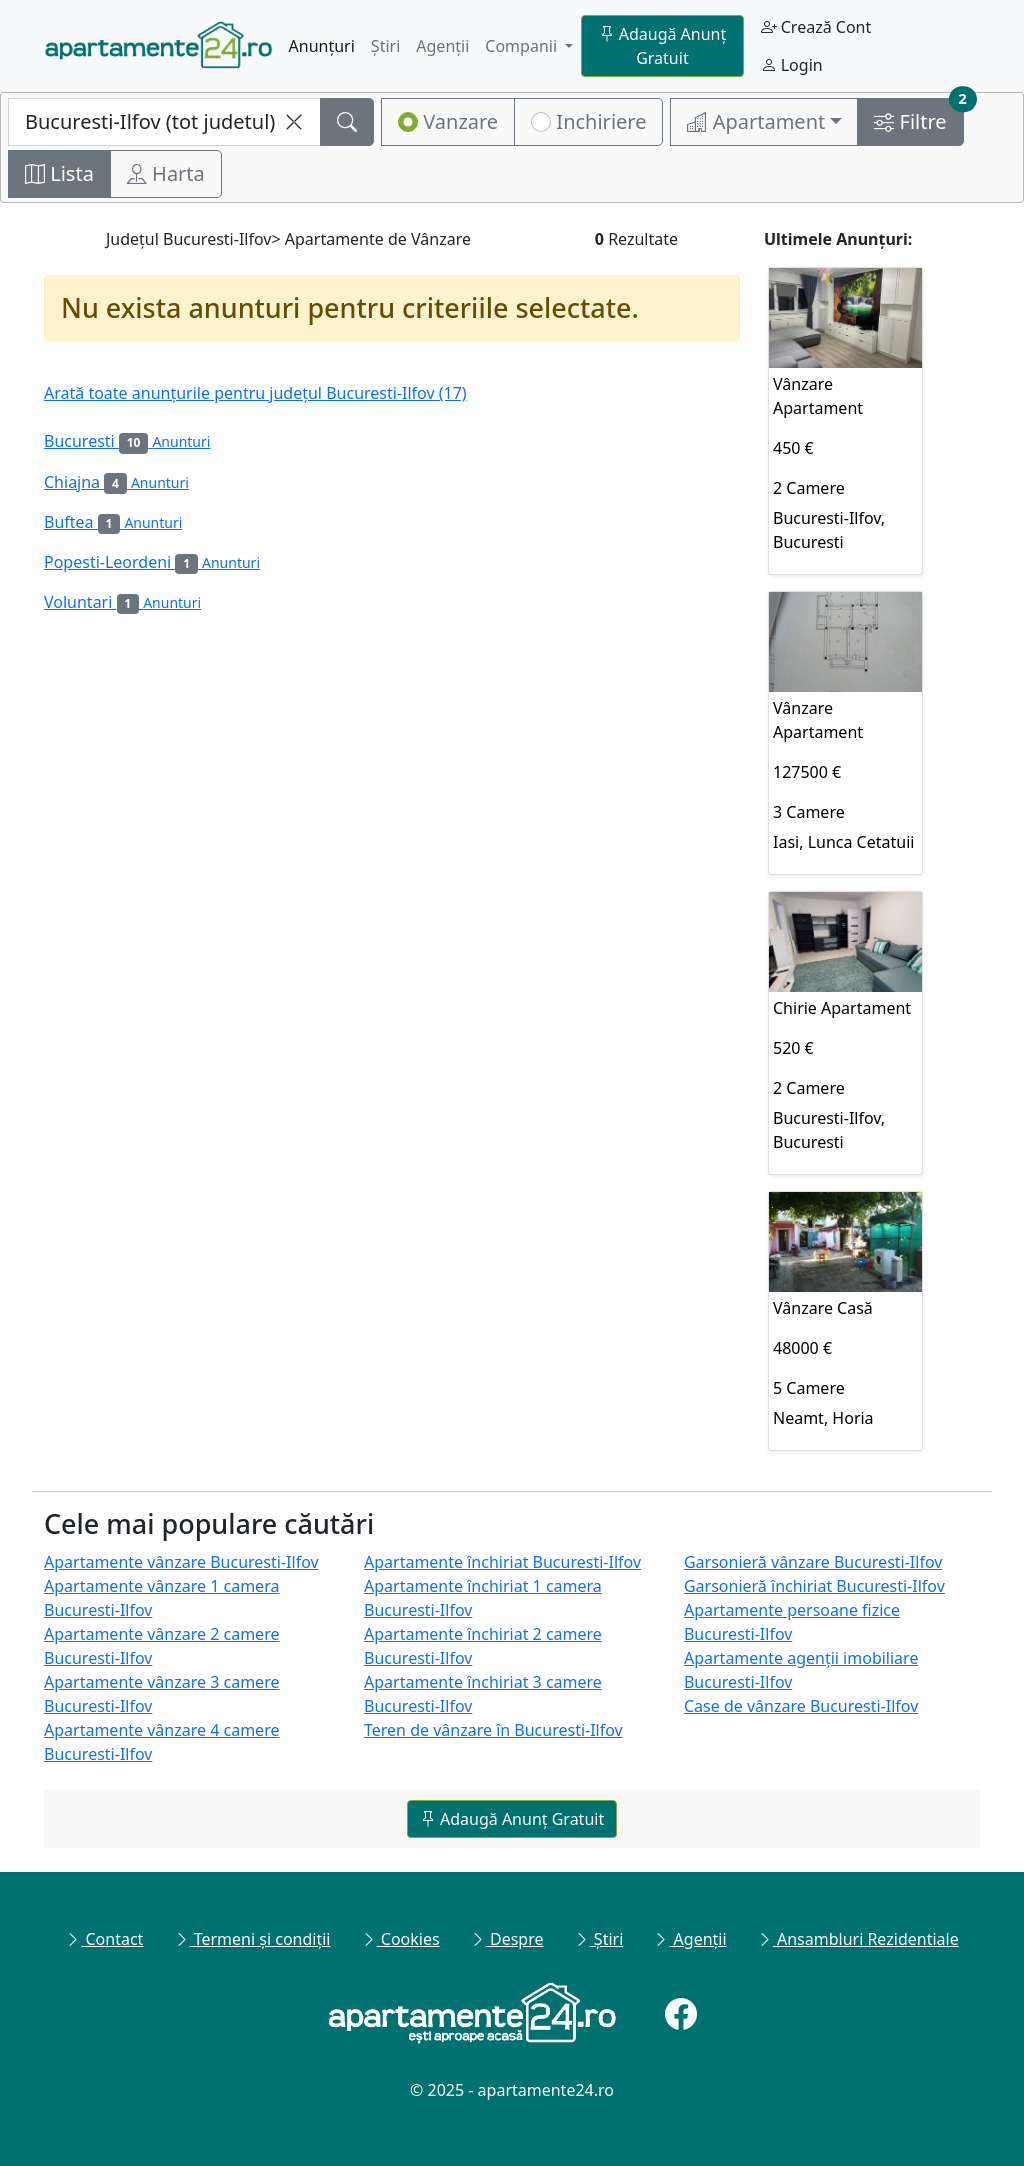 This screenshot has height=2166, width=1024. Describe the element at coordinates (756, 121) in the screenshot. I see `Apartament` at that location.